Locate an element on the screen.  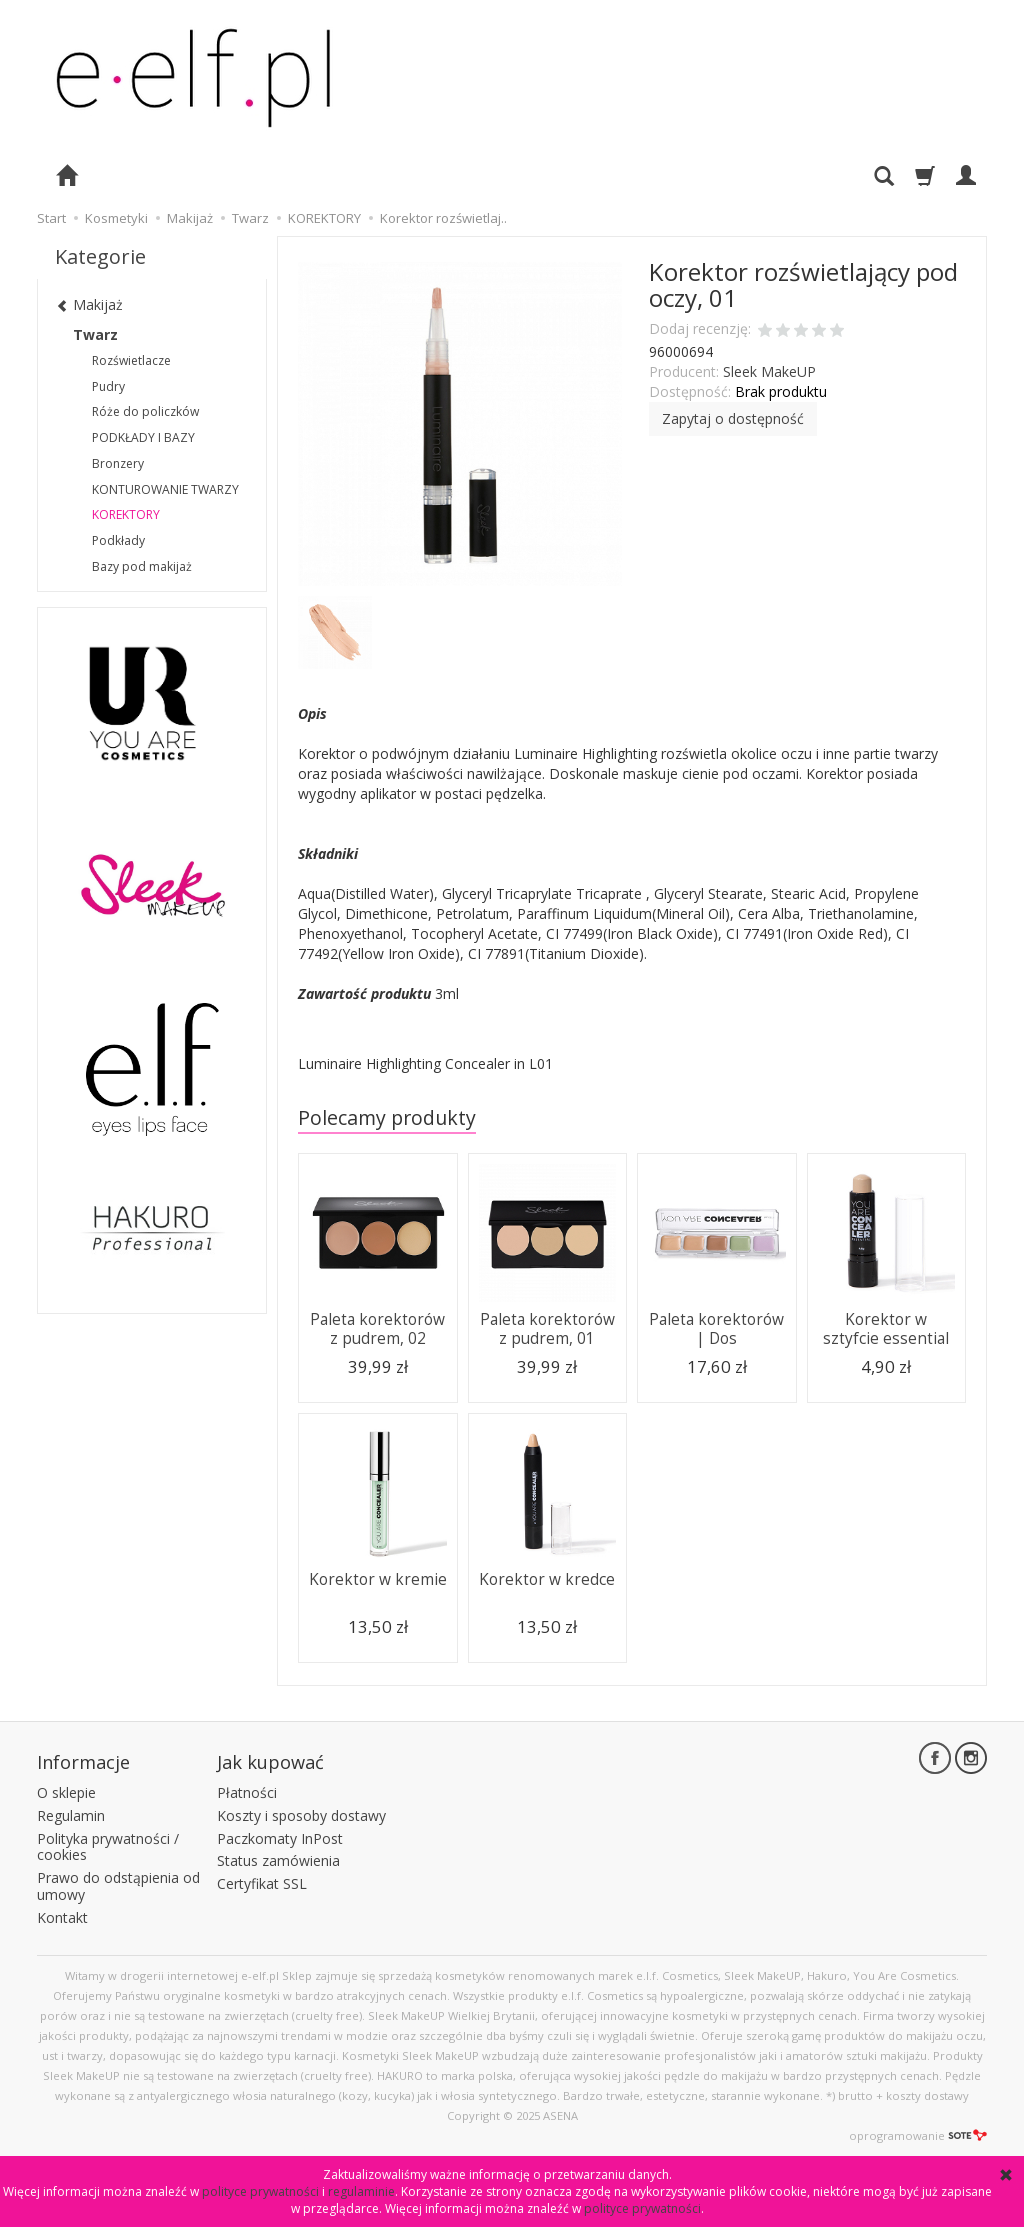
Status zamówienia is located at coordinates (278, 1860).